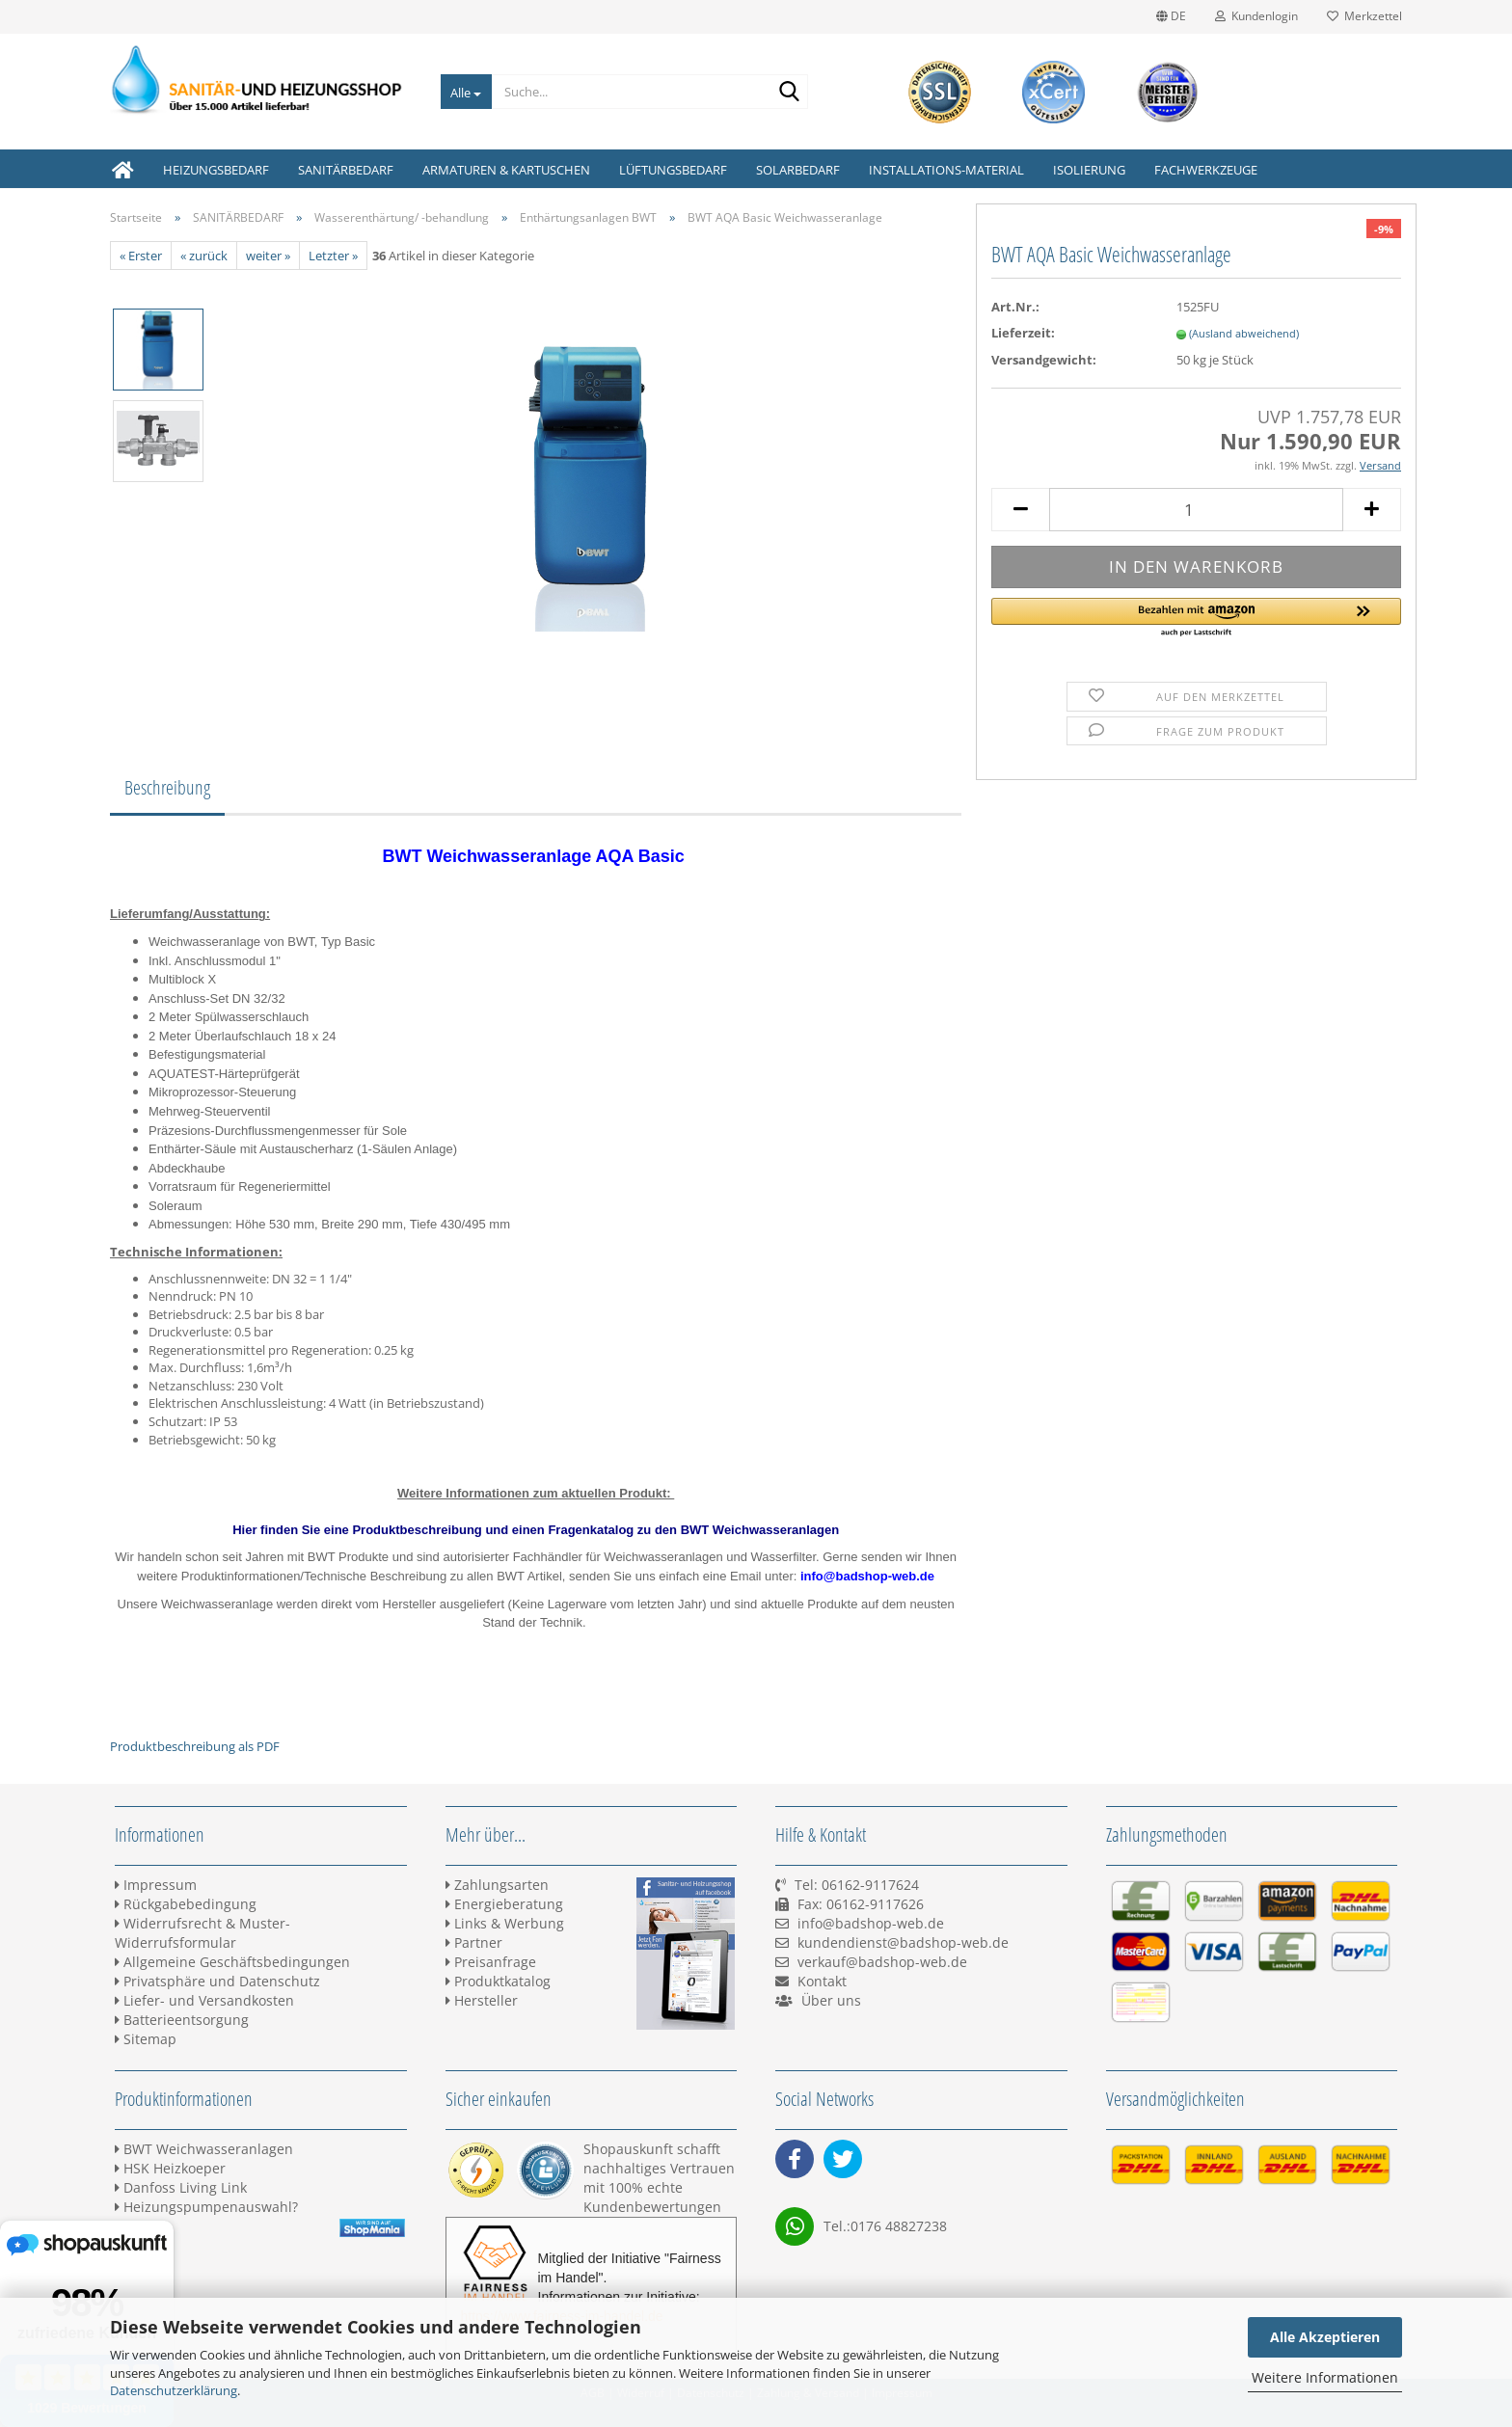  I want to click on Links & Werbung, so click(505, 1923).